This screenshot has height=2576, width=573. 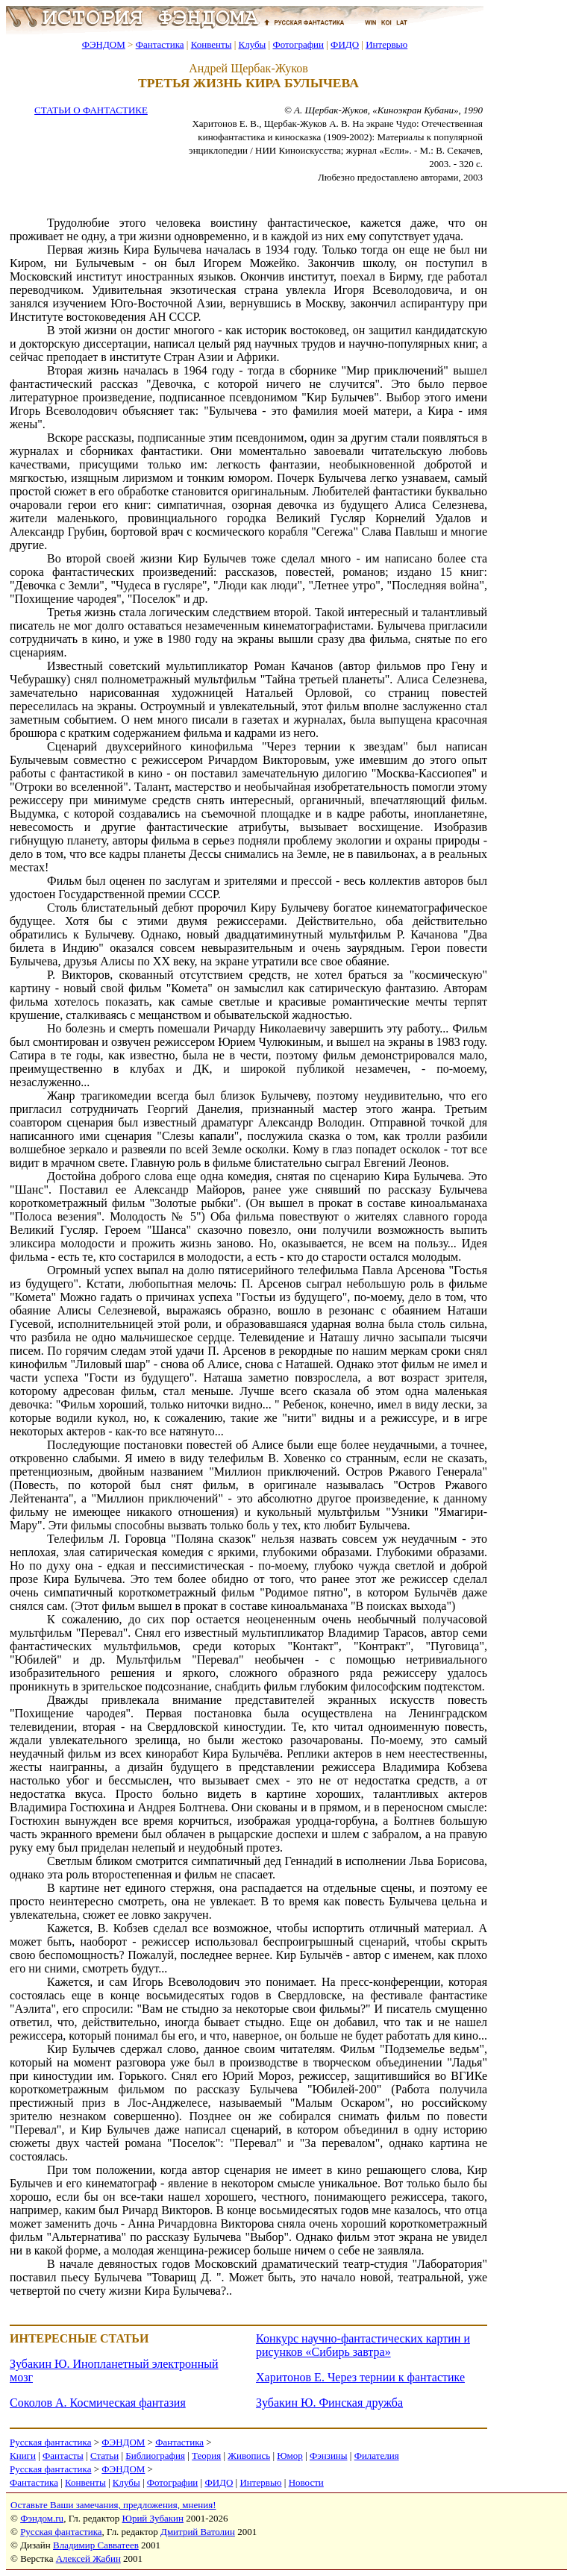 I want to click on Фэндом.ru, so click(x=41, y=2518).